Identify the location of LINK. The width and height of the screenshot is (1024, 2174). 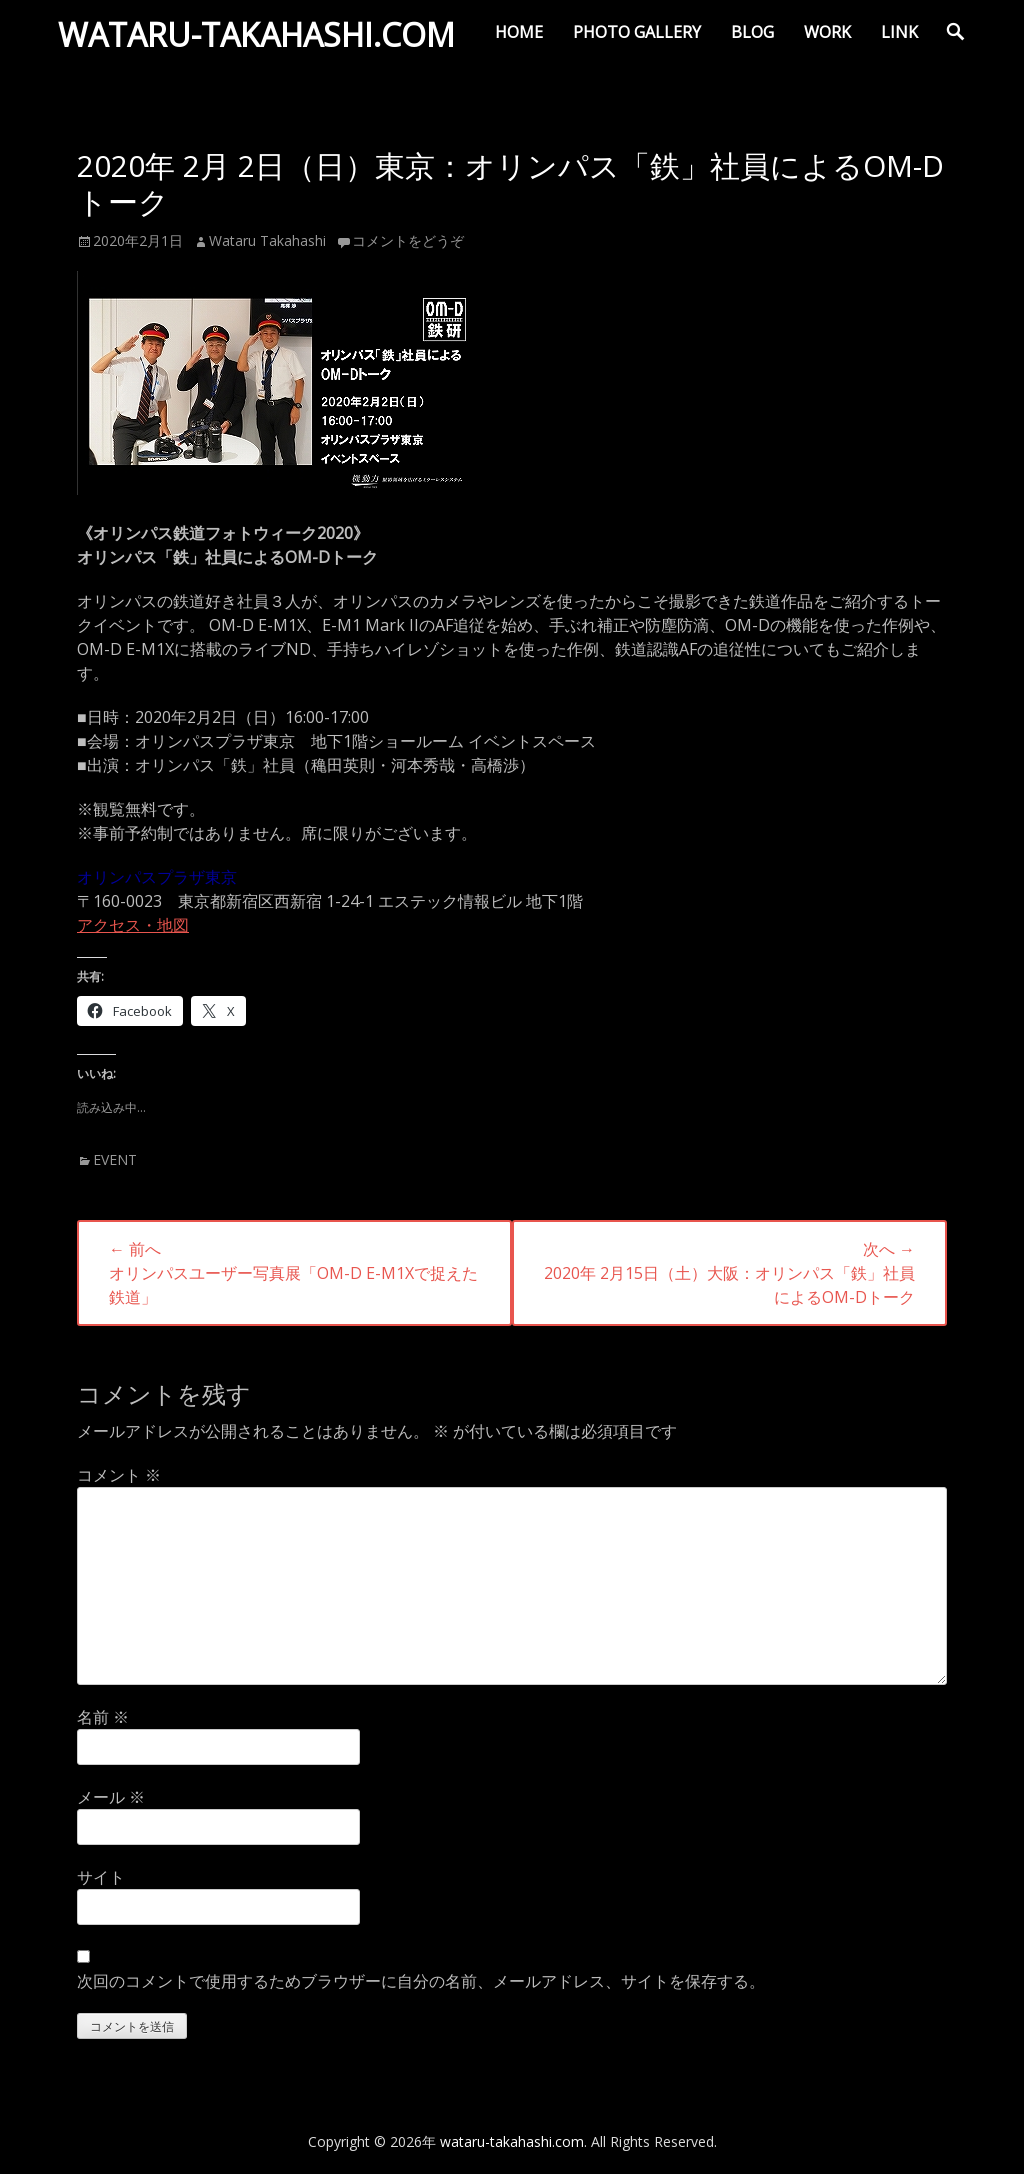
(899, 32).